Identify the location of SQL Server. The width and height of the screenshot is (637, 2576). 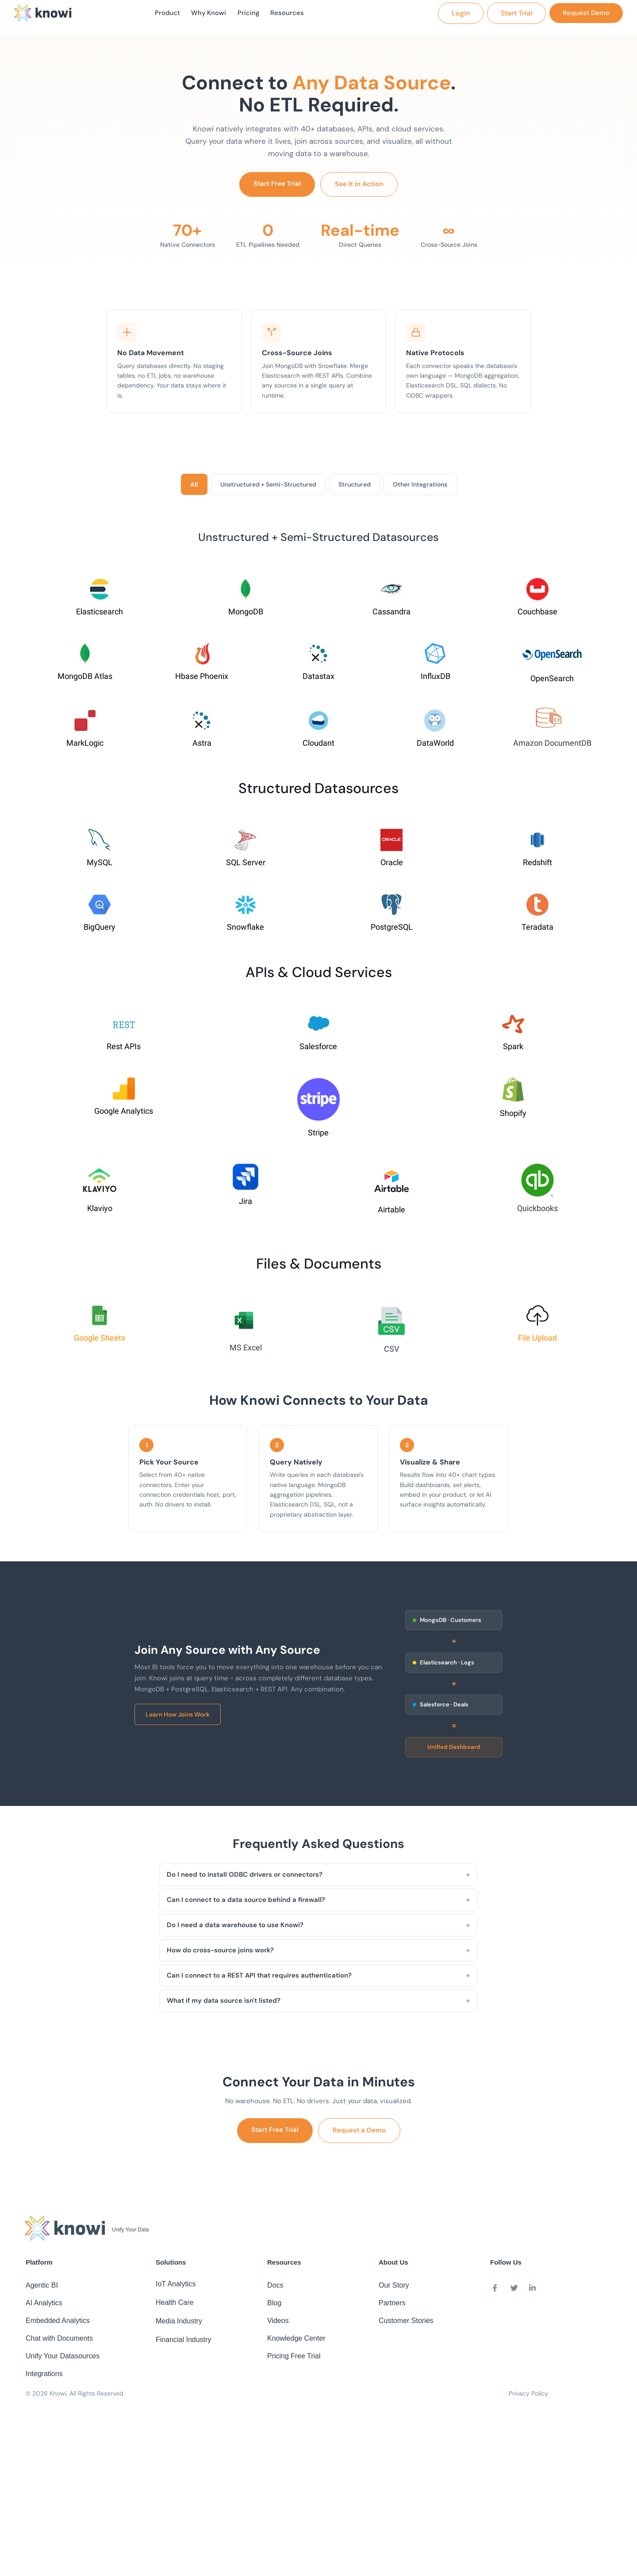
(245, 866).